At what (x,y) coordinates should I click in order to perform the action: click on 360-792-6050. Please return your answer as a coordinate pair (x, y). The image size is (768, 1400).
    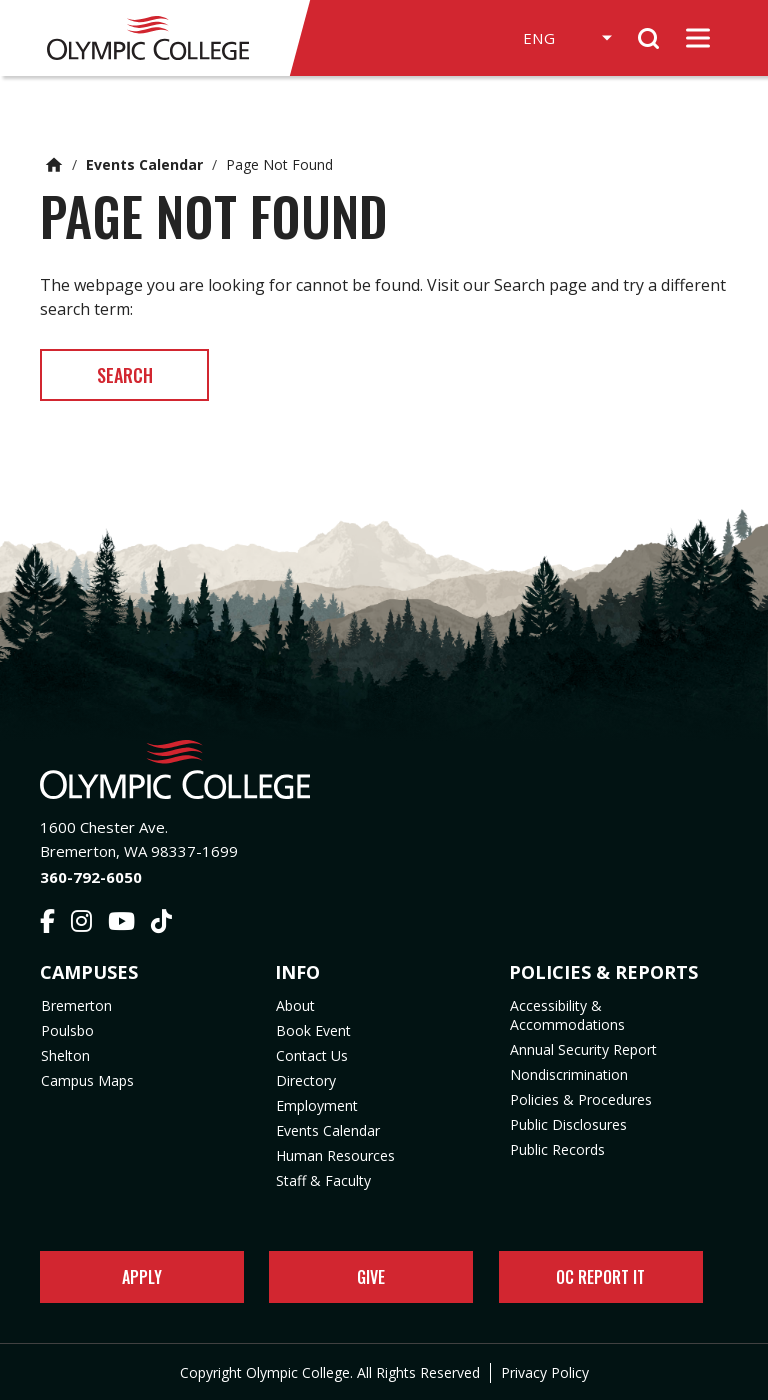
    Looking at the image, I should click on (91, 877).